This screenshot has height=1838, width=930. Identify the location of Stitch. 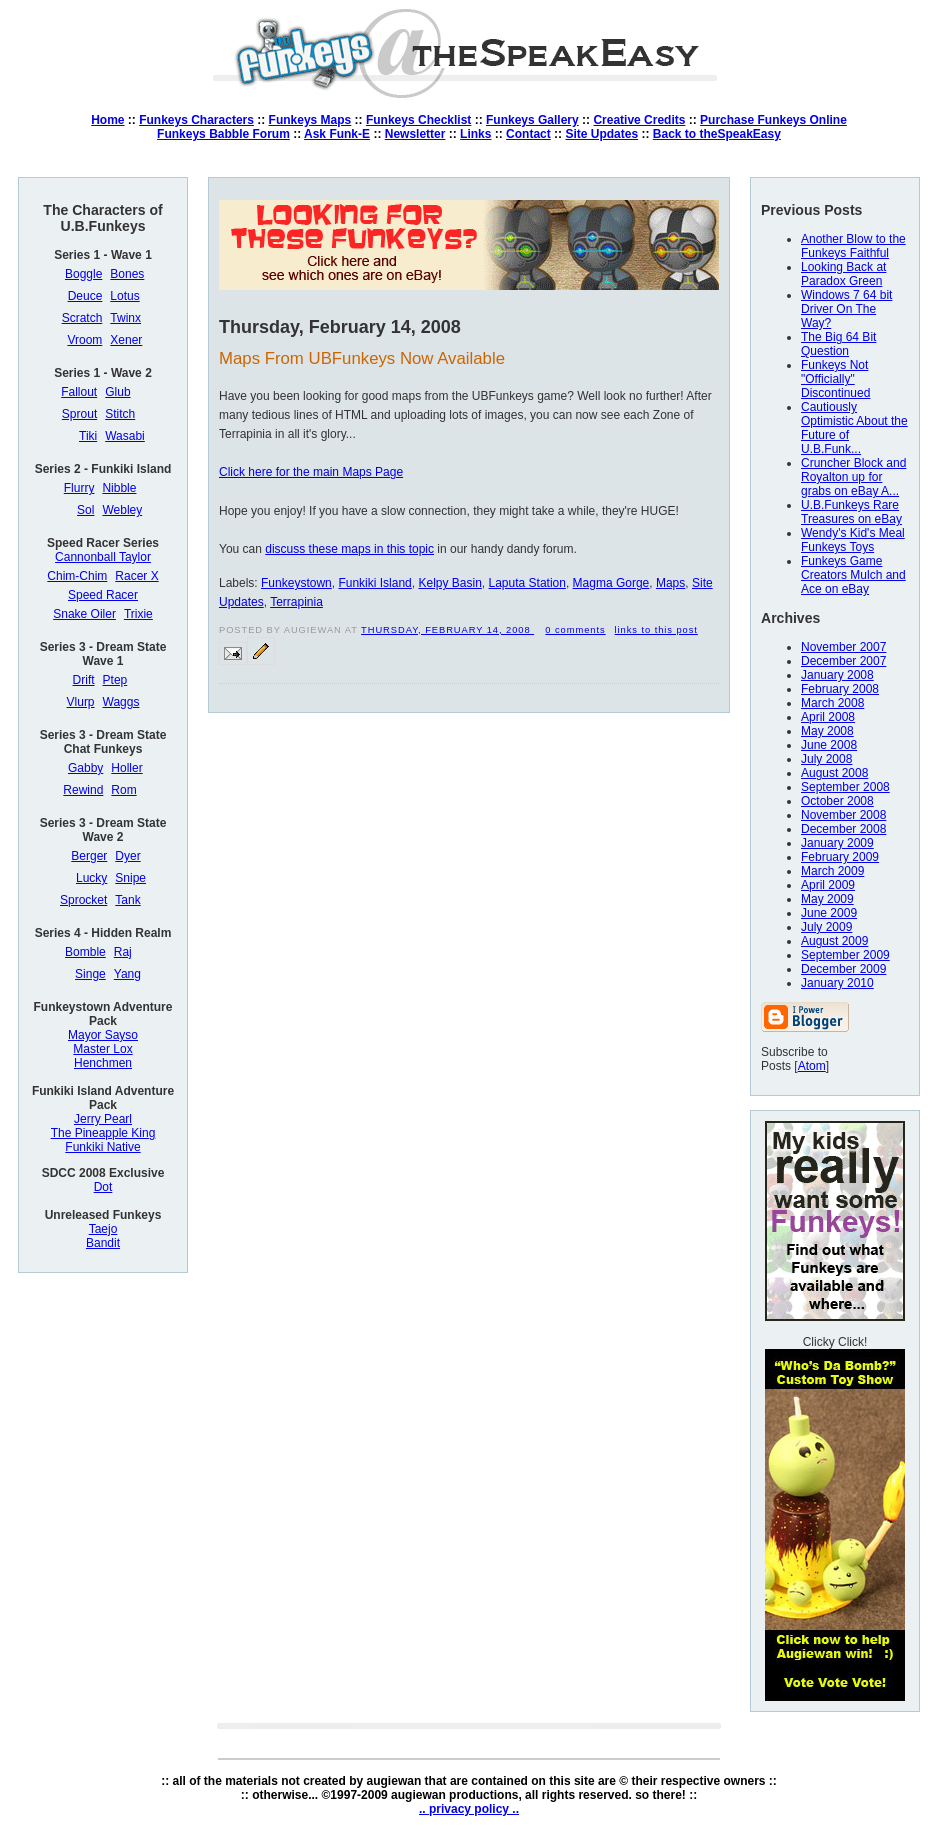
(120, 414).